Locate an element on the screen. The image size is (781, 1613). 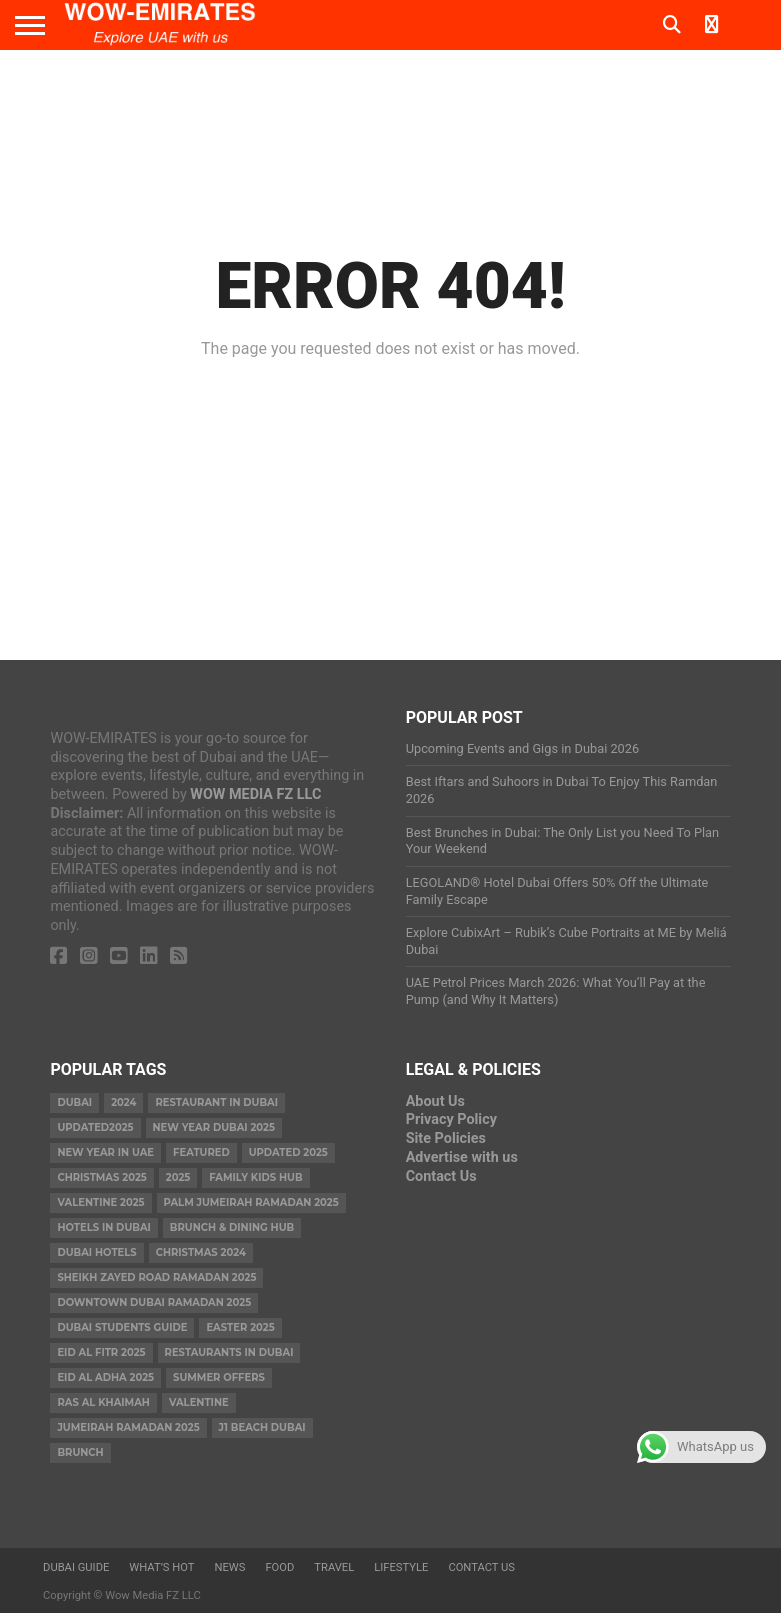
Advertise with us is located at coordinates (462, 1157).